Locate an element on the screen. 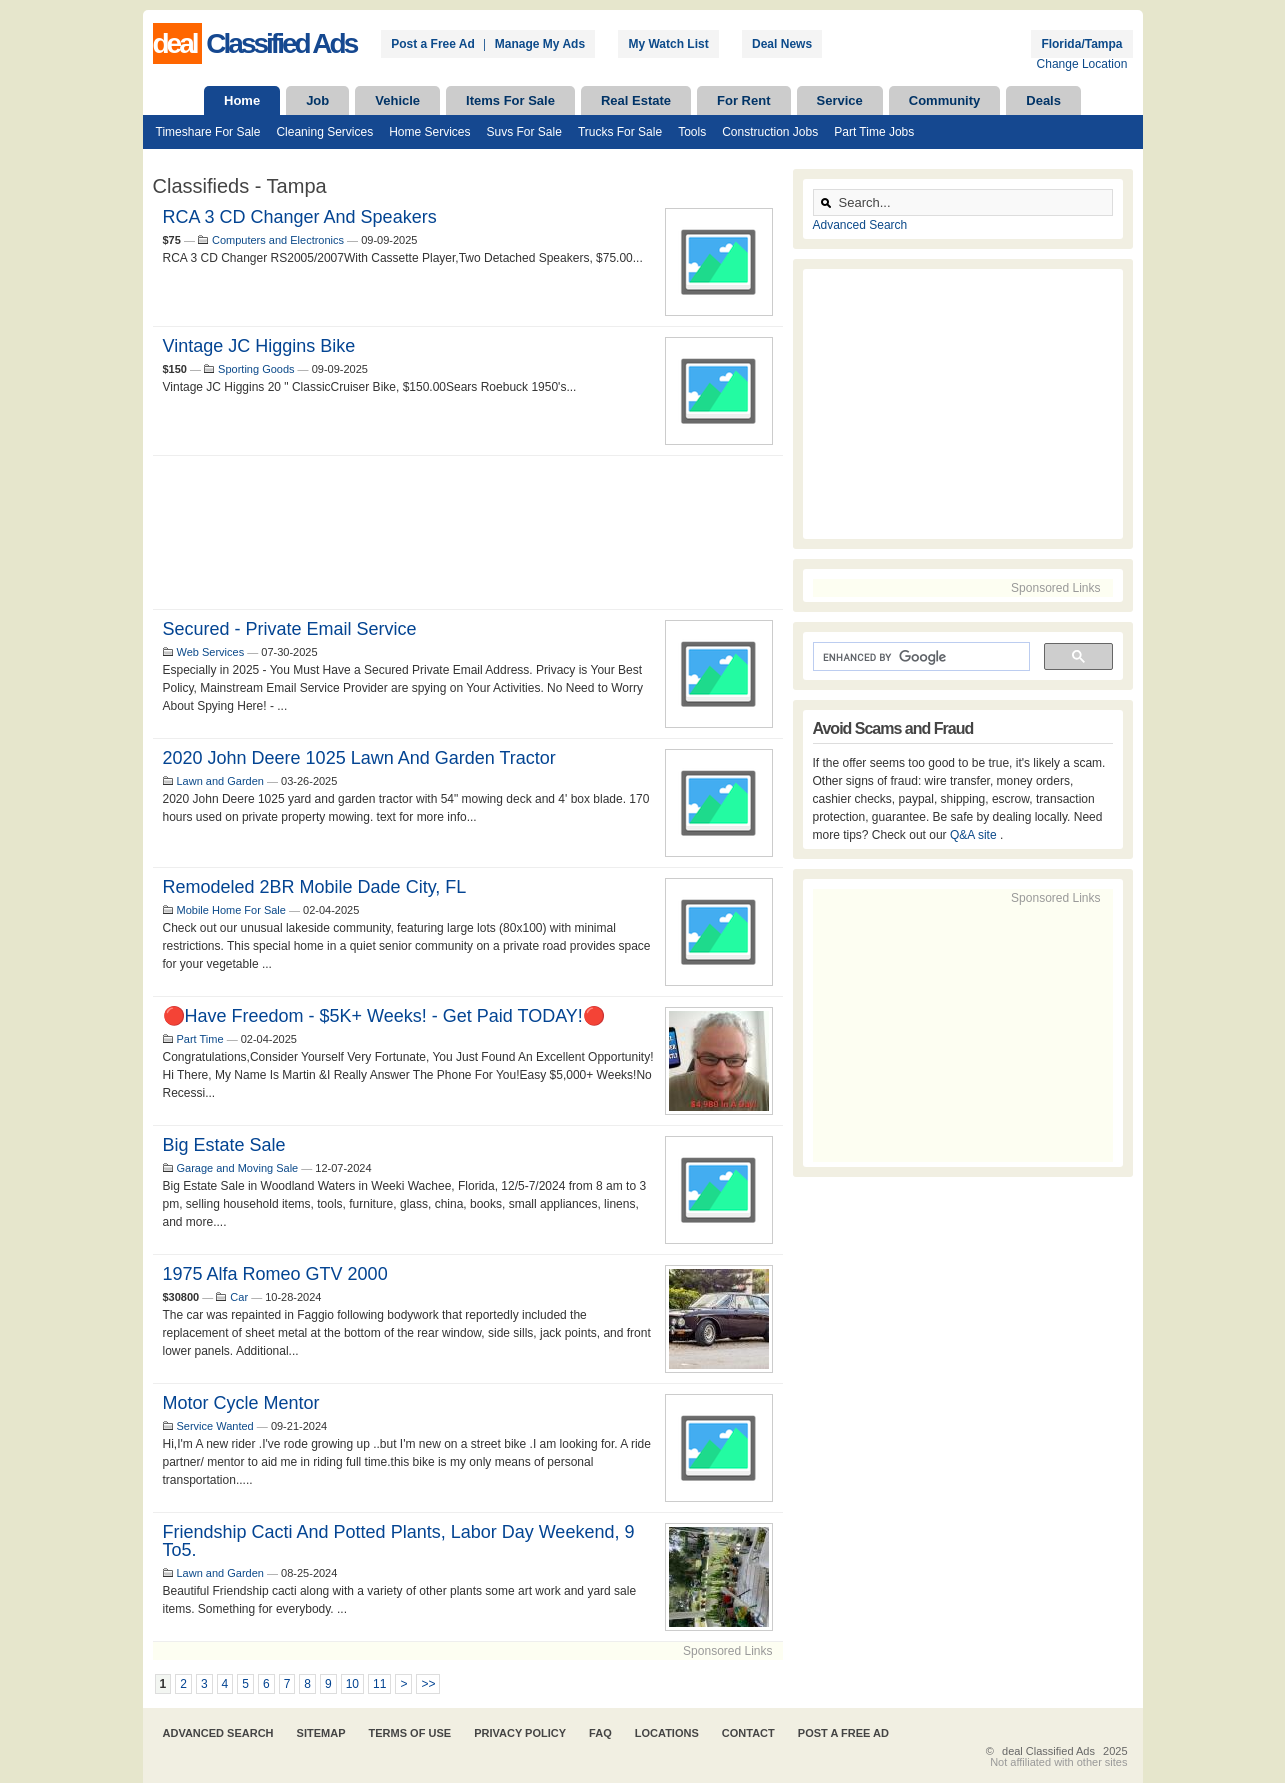 This screenshot has width=1285, height=1783. Vintage JC Higgins Bike is located at coordinates (259, 346).